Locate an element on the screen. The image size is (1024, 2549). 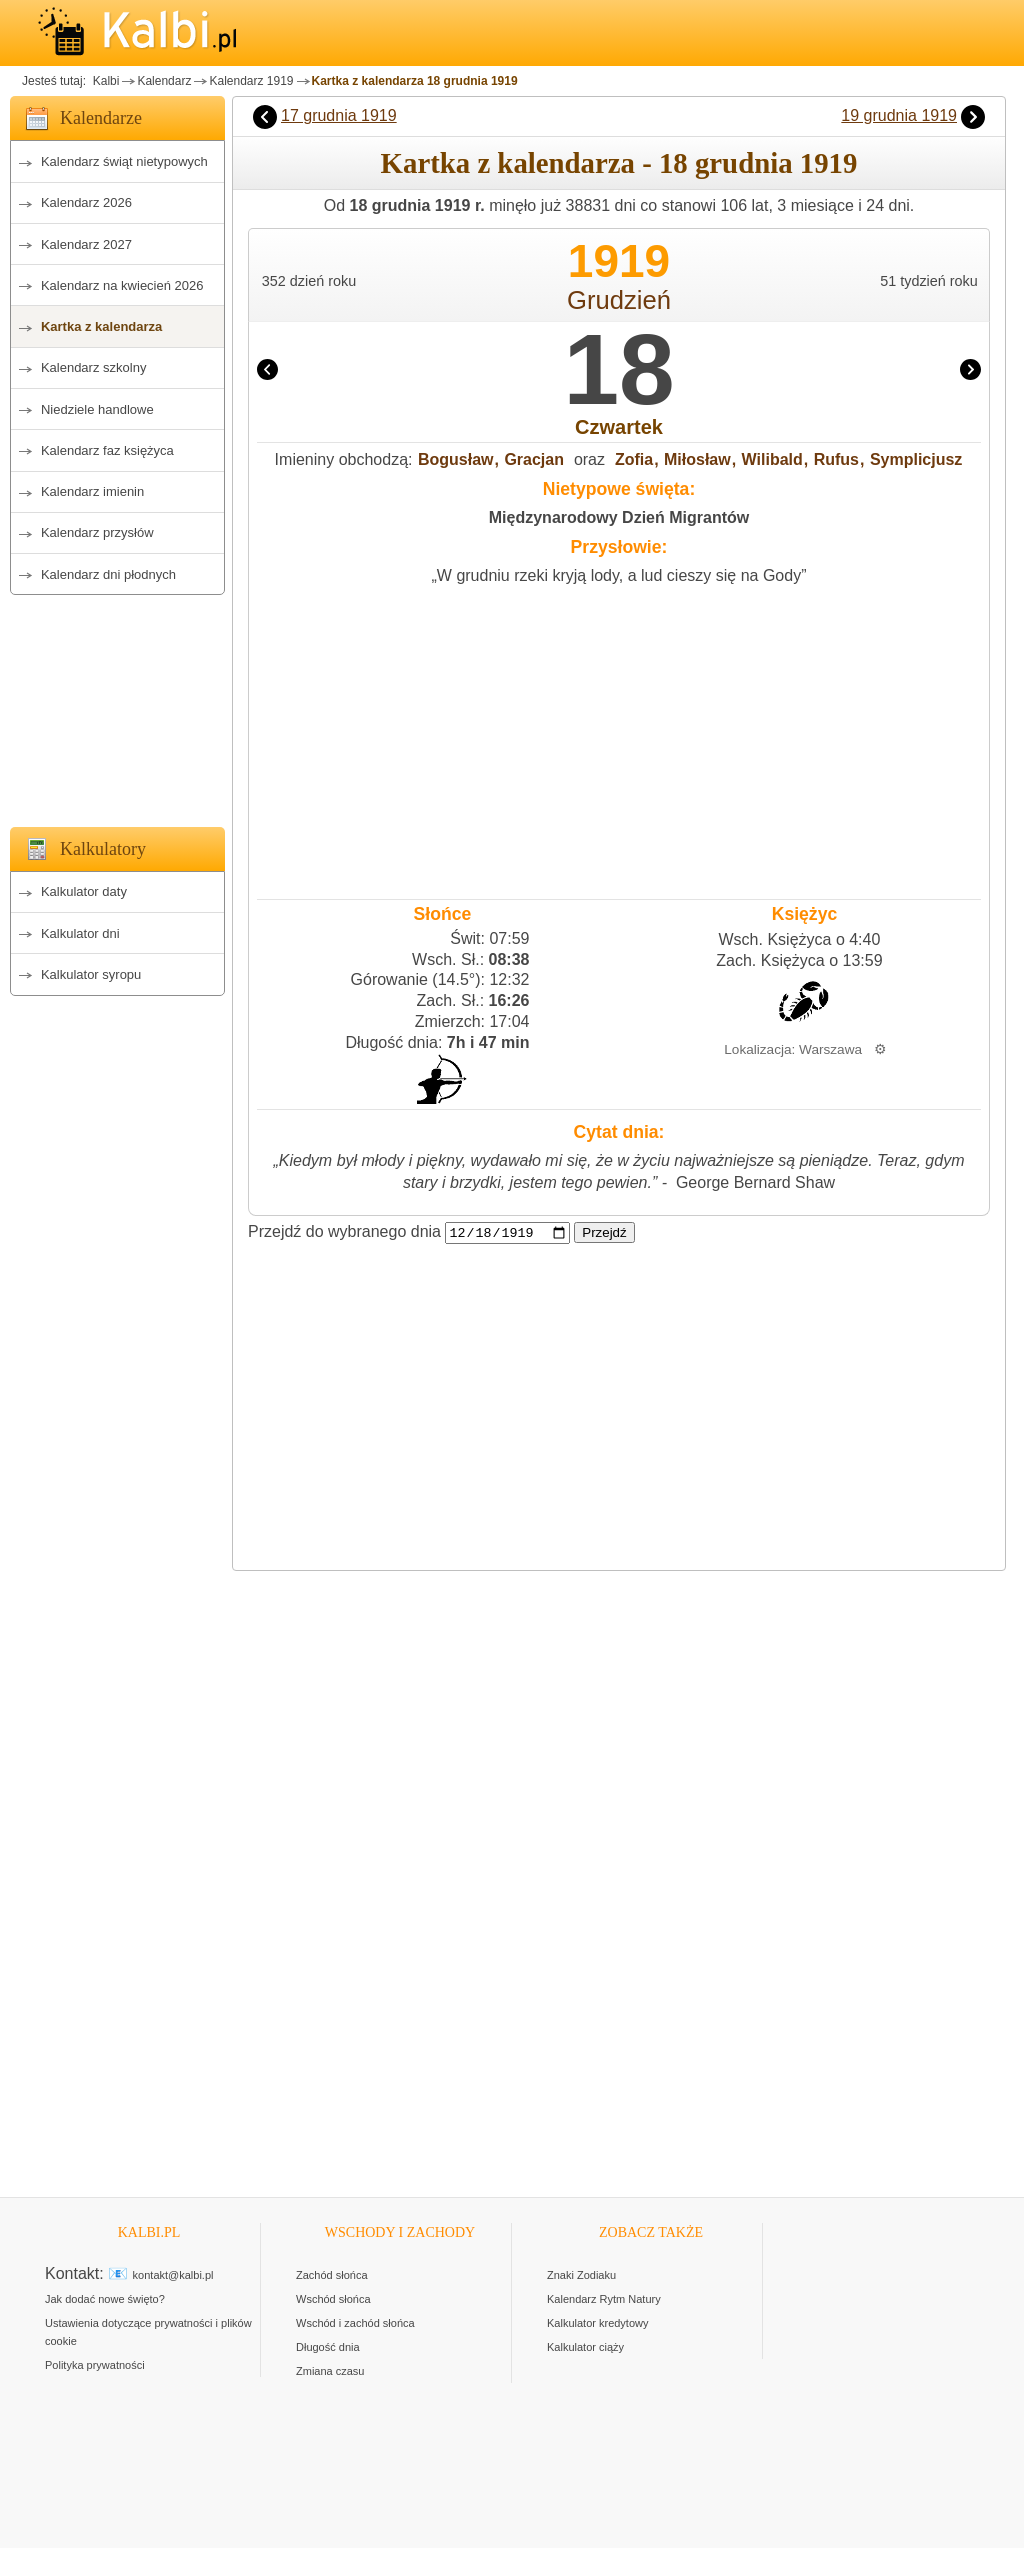
Kalbi is located at coordinates (104, 81).